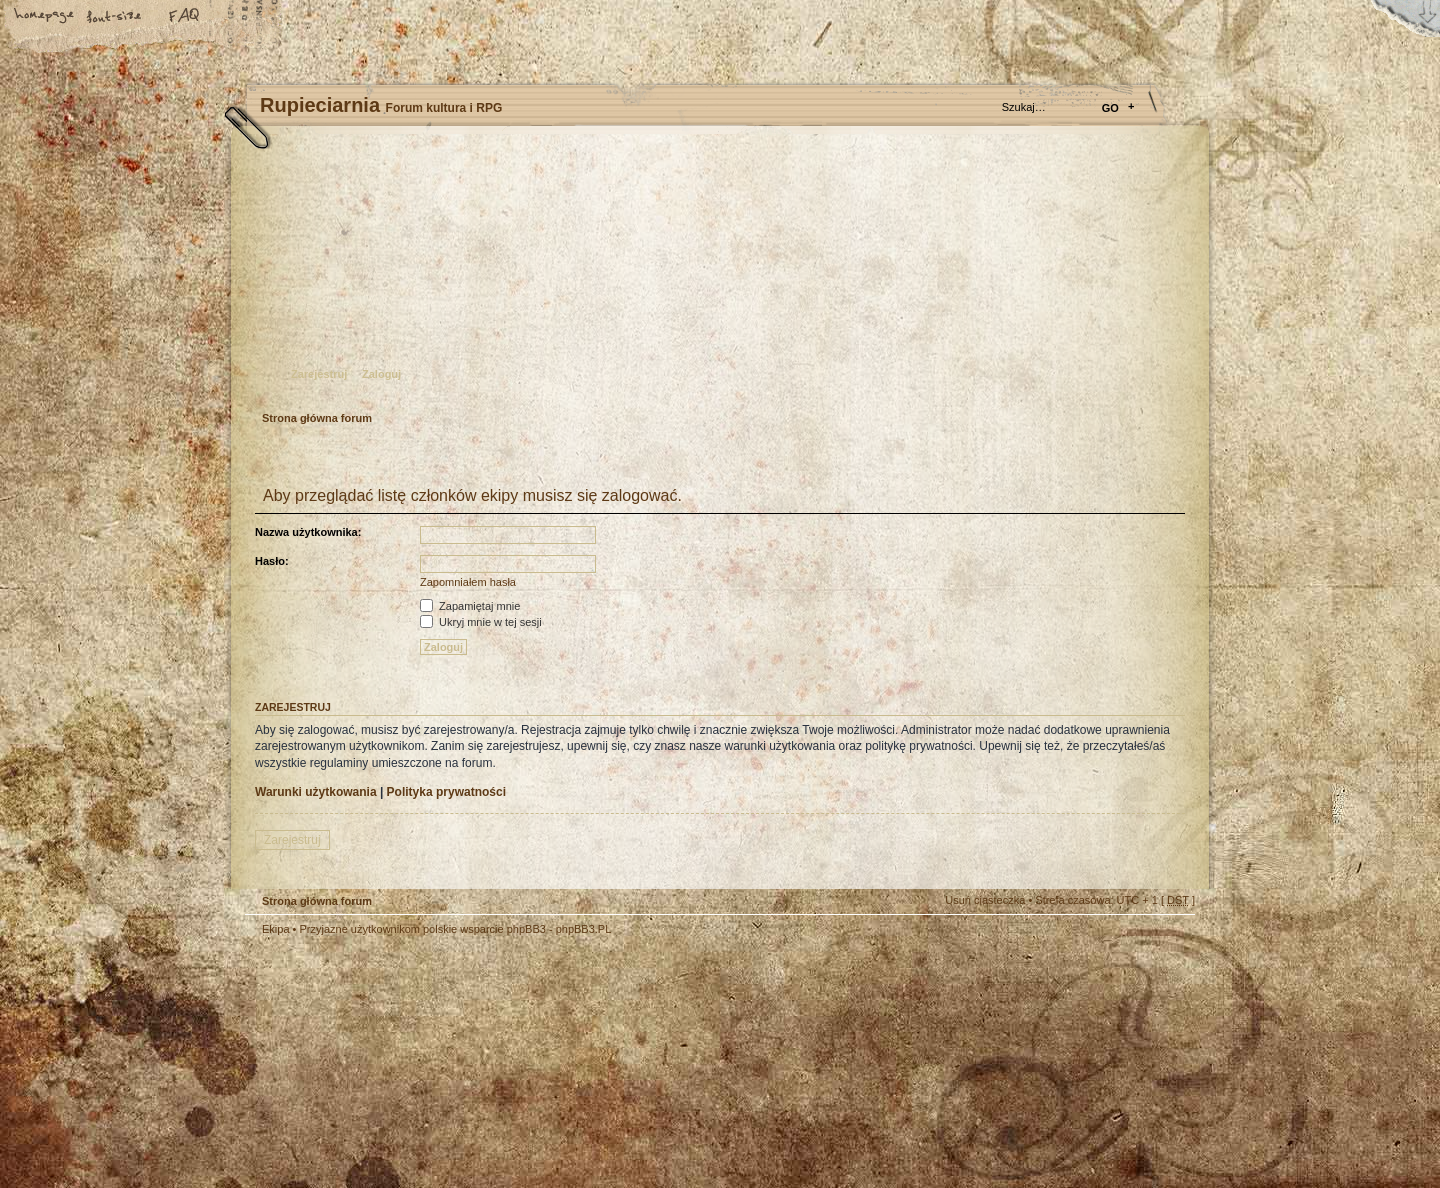 The height and width of the screenshot is (1188, 1440). I want to click on phpBB, so click(470, 1062).